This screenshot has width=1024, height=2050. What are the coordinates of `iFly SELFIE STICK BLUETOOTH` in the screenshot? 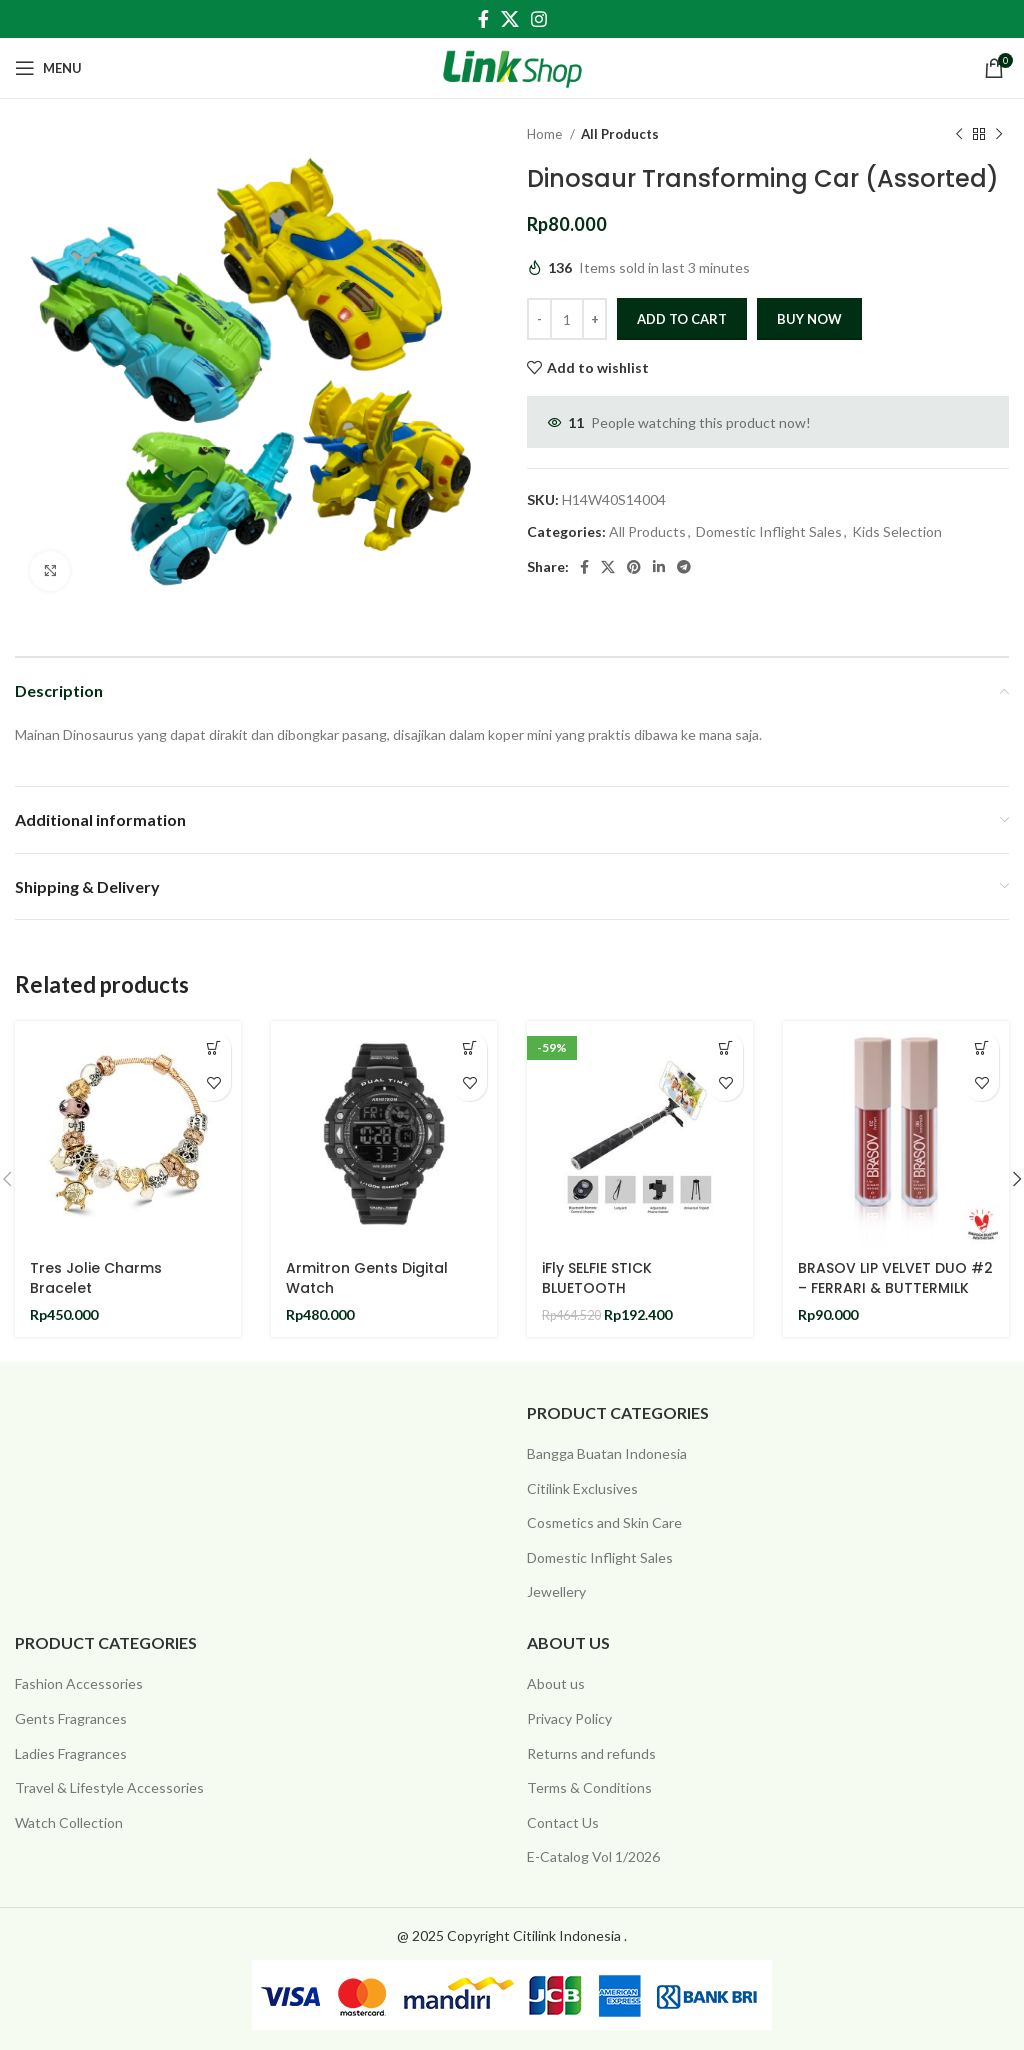 It's located at (597, 1278).